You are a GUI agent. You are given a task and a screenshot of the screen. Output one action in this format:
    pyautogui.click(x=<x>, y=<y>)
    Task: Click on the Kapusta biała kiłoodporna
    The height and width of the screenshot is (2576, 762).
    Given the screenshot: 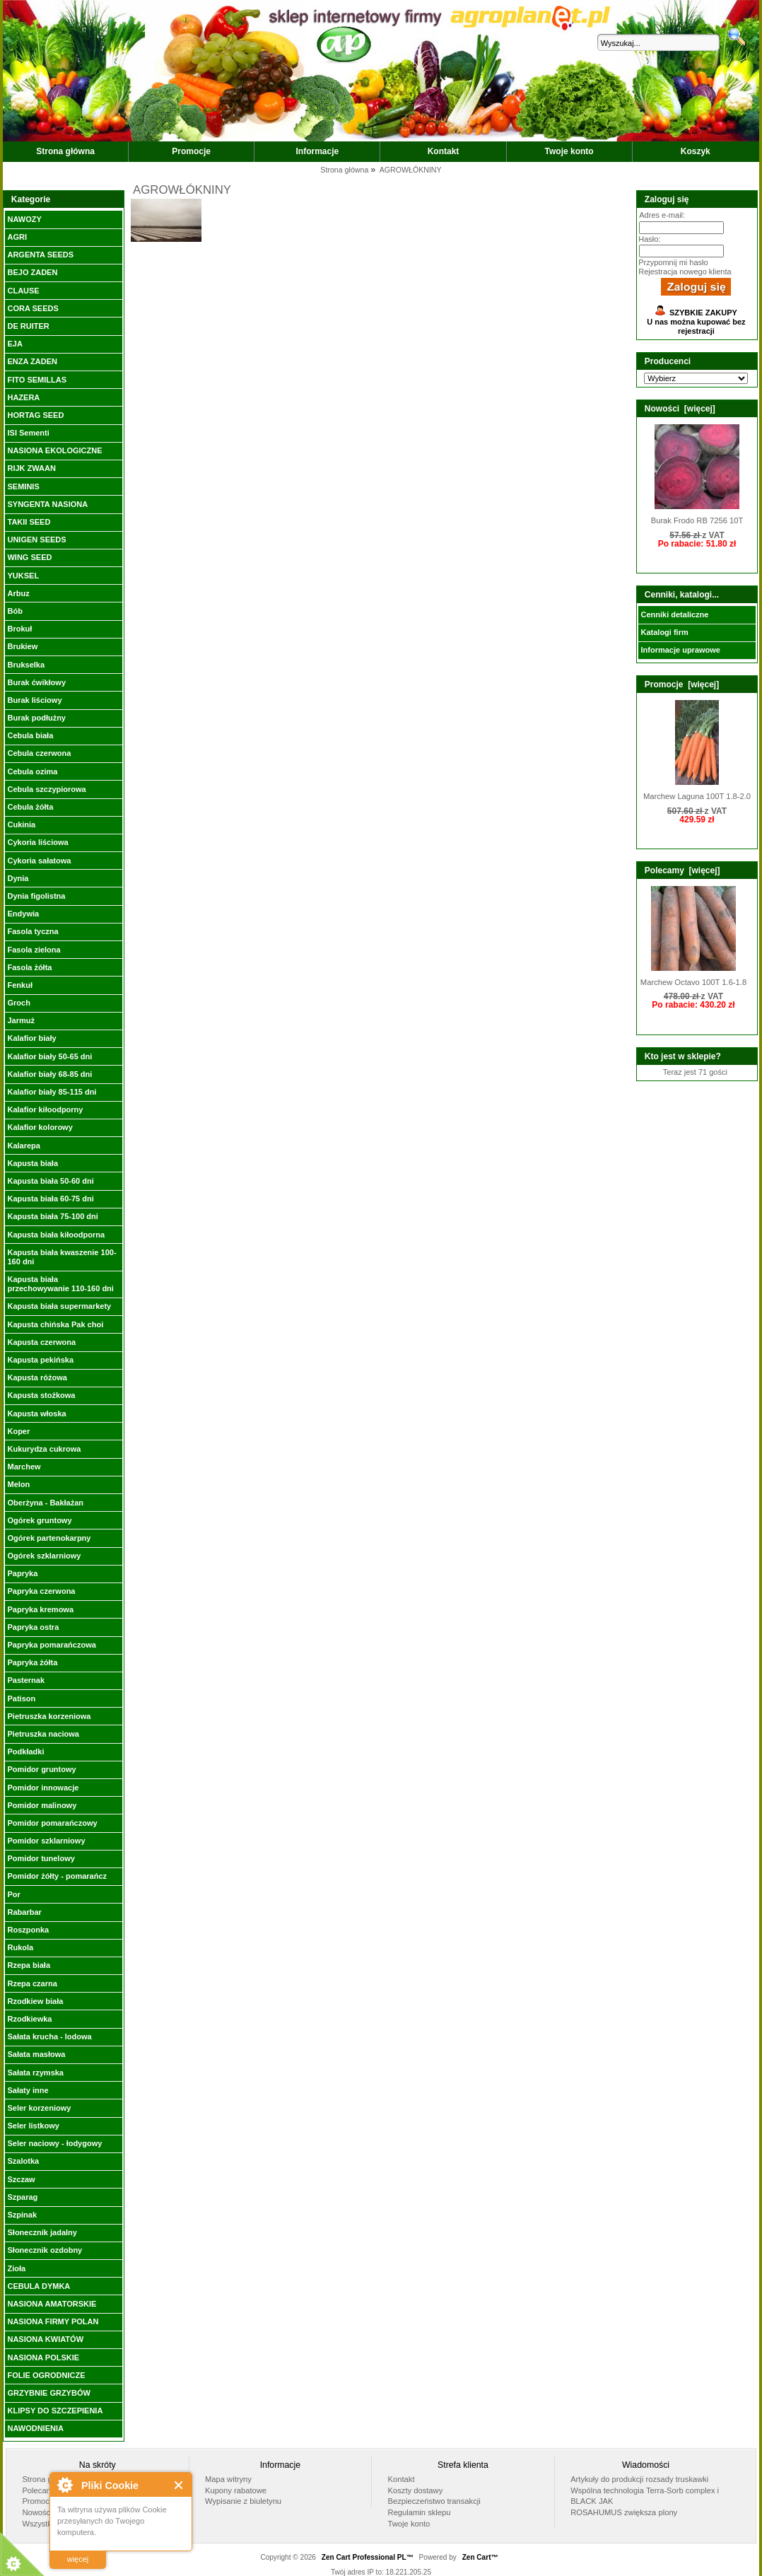 What is the action you would take?
    pyautogui.click(x=56, y=1234)
    